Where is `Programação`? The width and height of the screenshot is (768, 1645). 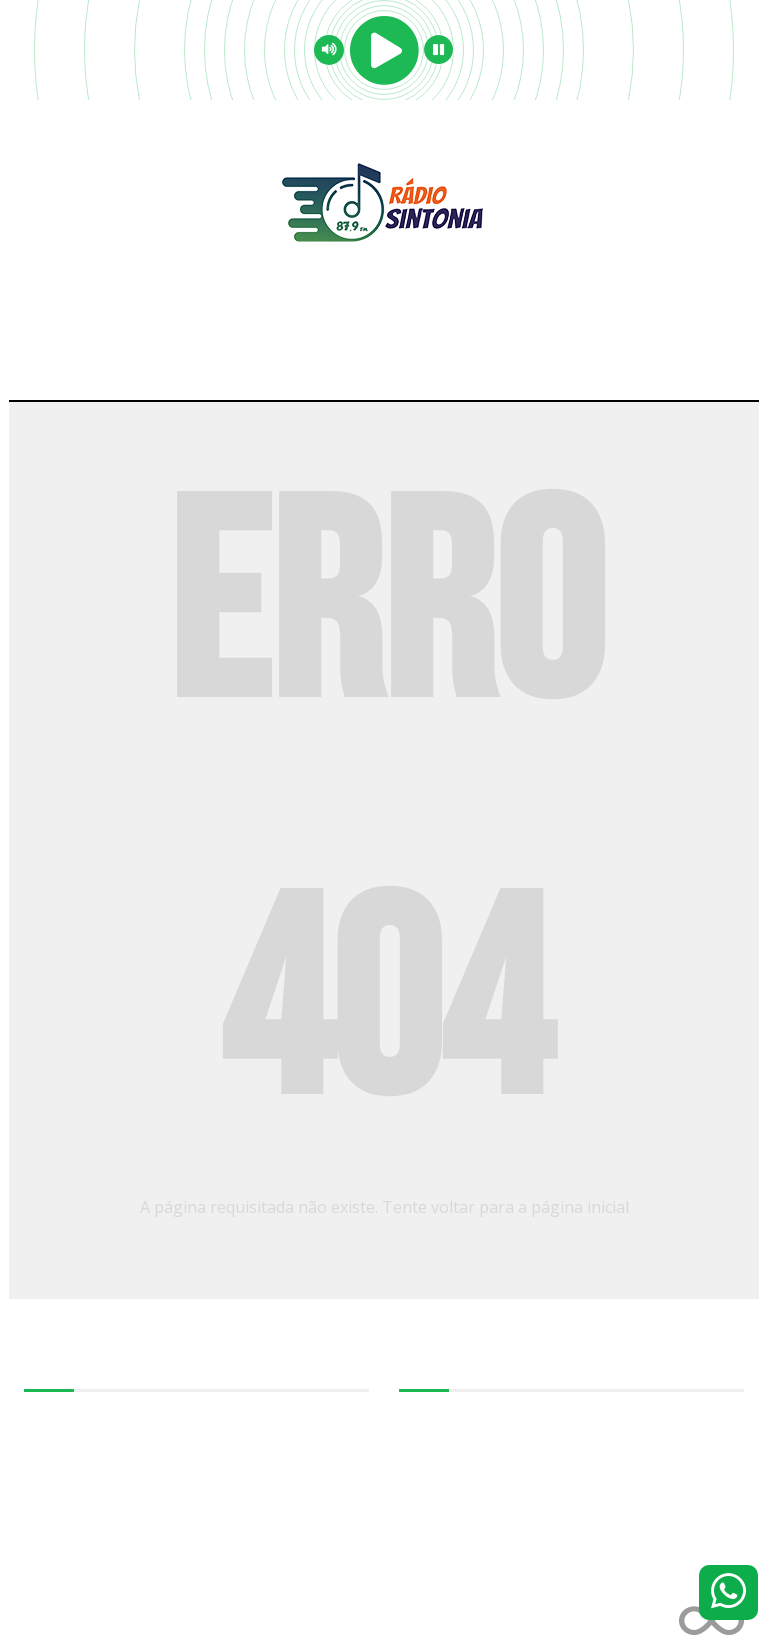
Programação is located at coordinates (65, 1460).